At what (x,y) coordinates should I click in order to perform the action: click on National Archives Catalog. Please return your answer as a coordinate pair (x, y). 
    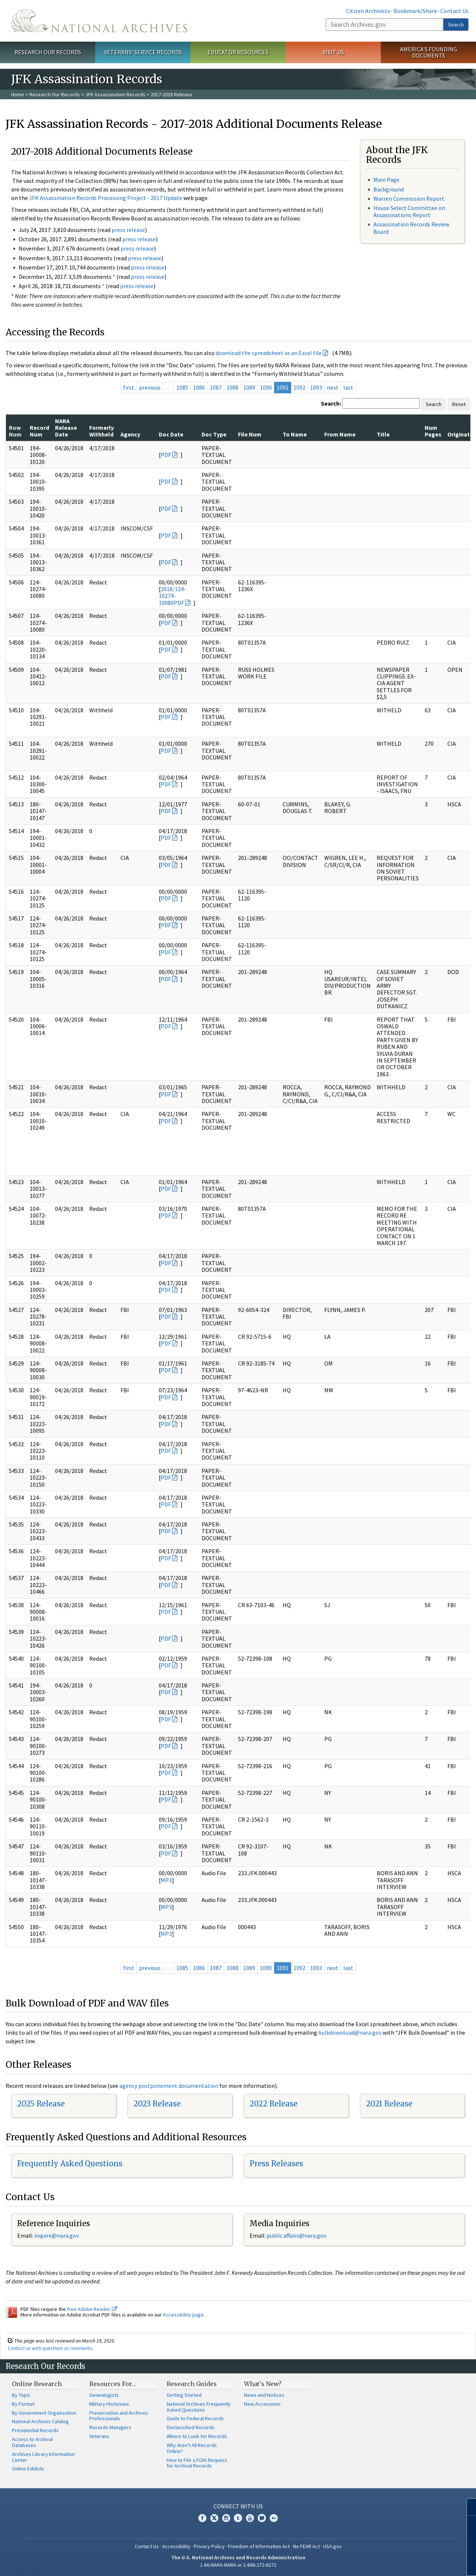
    Looking at the image, I should click on (40, 2421).